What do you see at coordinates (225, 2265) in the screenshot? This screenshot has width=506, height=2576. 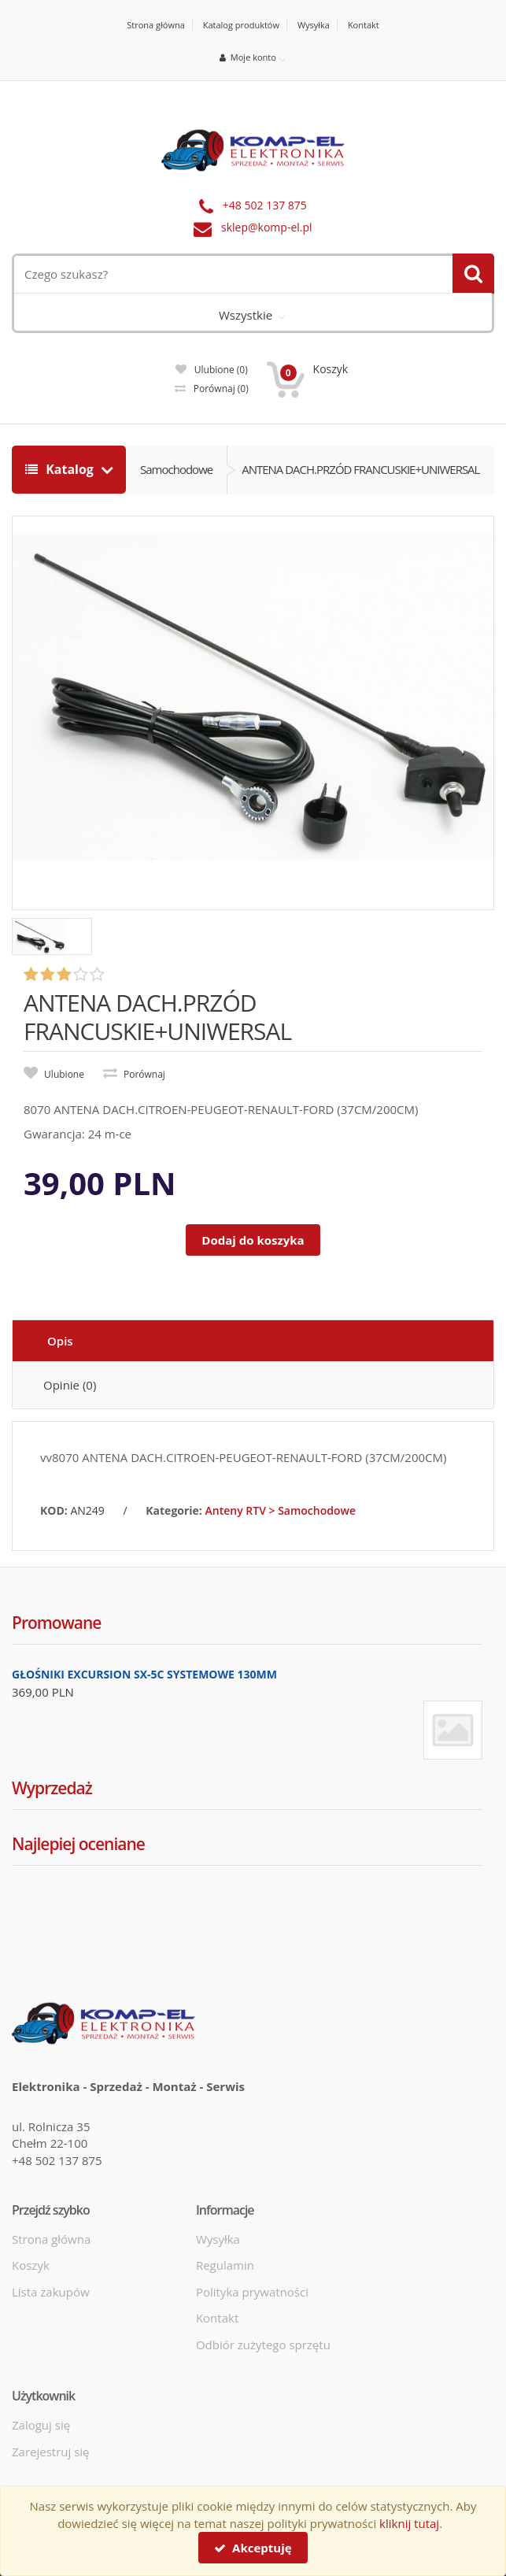 I see `Regulamin` at bounding box center [225, 2265].